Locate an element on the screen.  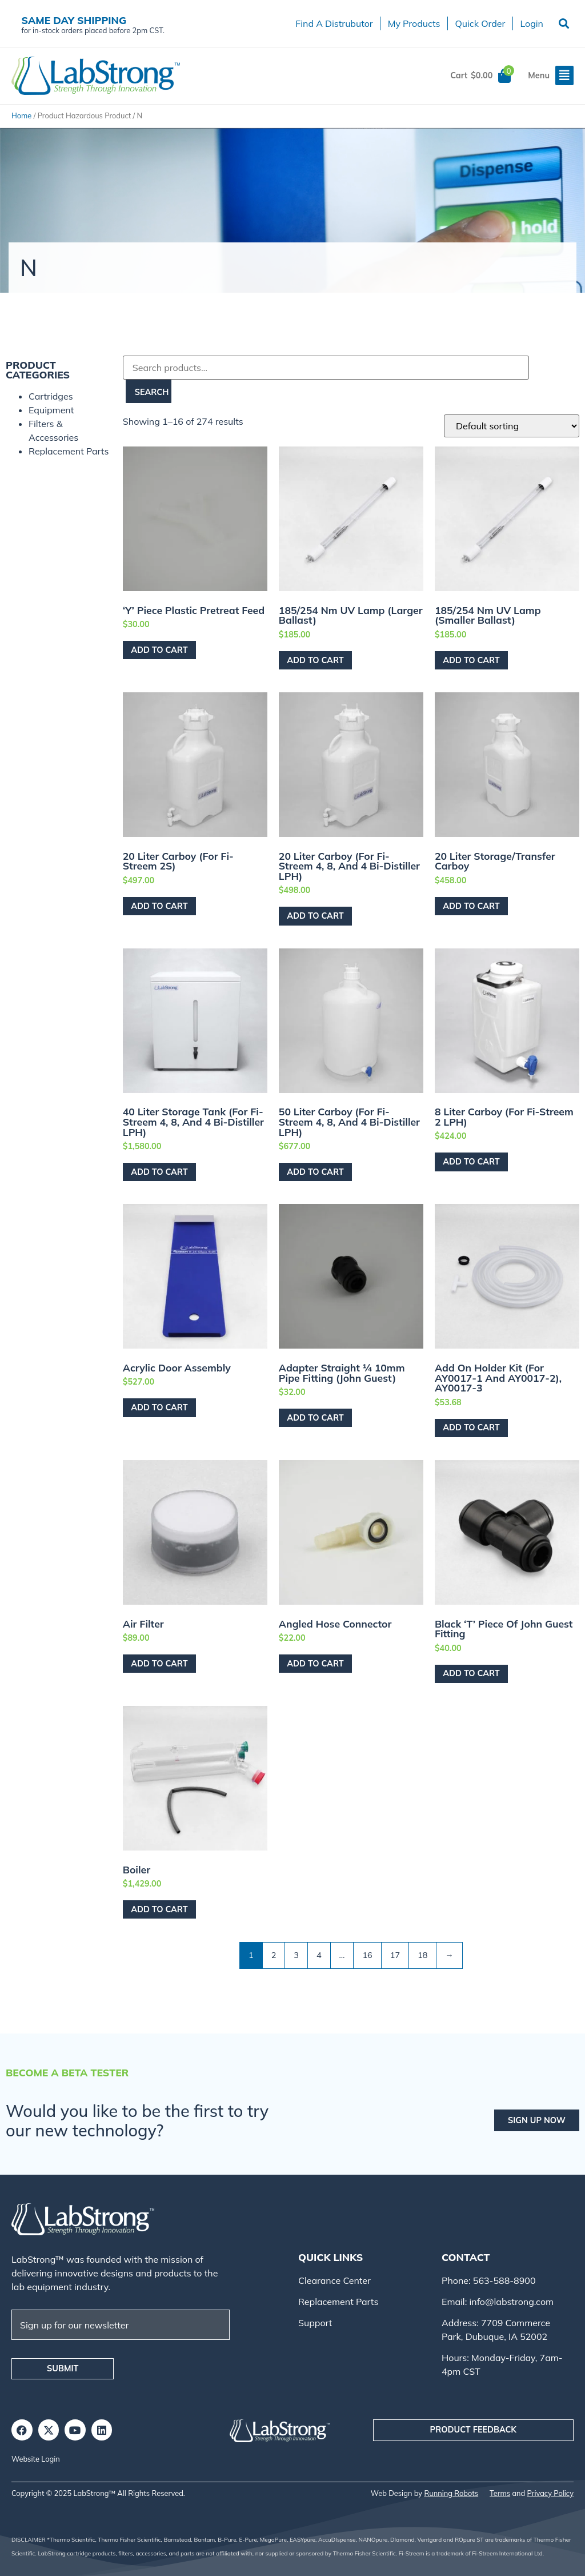
Equipment is located at coordinates (51, 410).